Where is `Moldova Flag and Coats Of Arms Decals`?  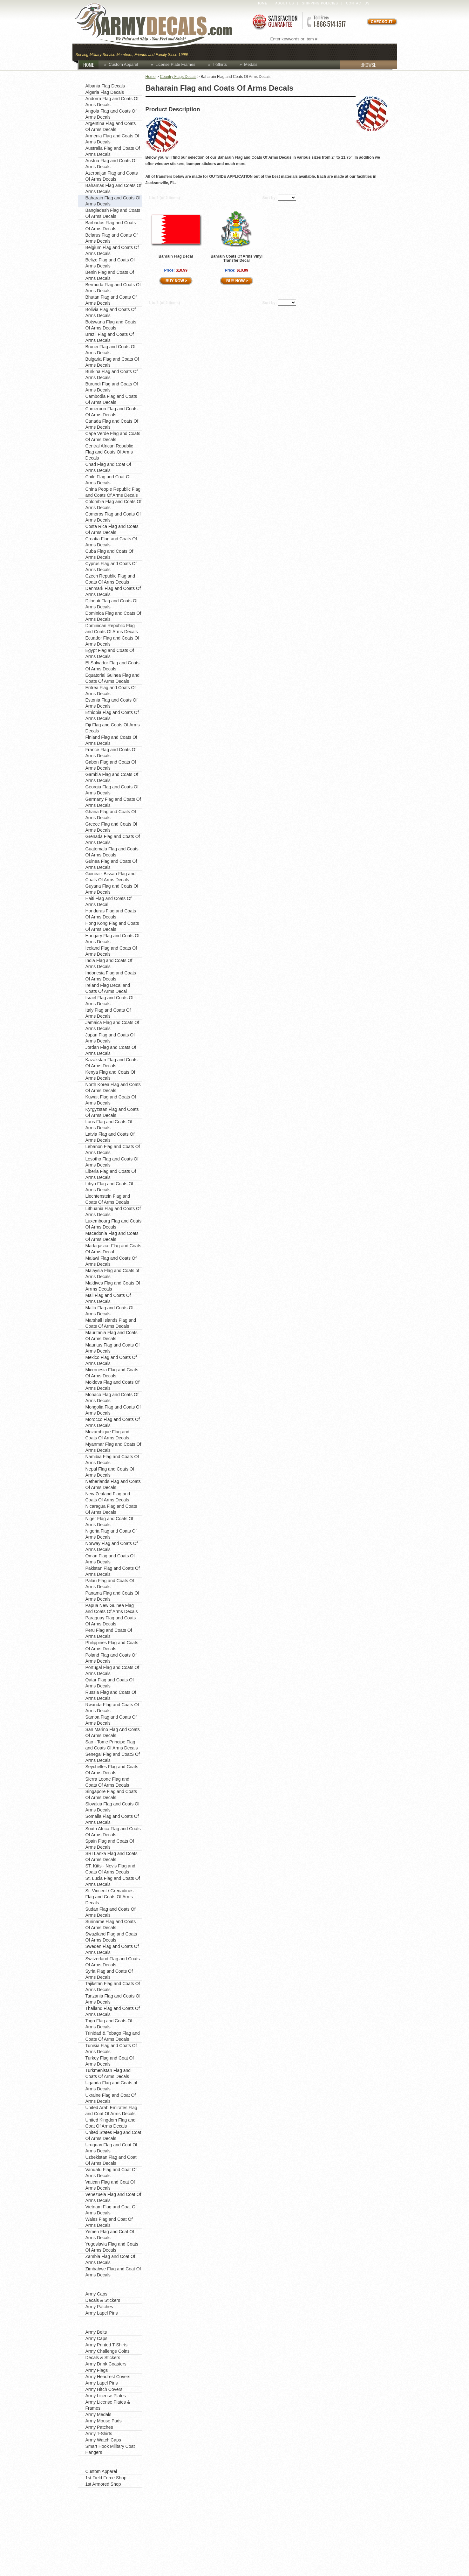
Moldova Flag and Coats Of Arms Decals is located at coordinates (112, 1385).